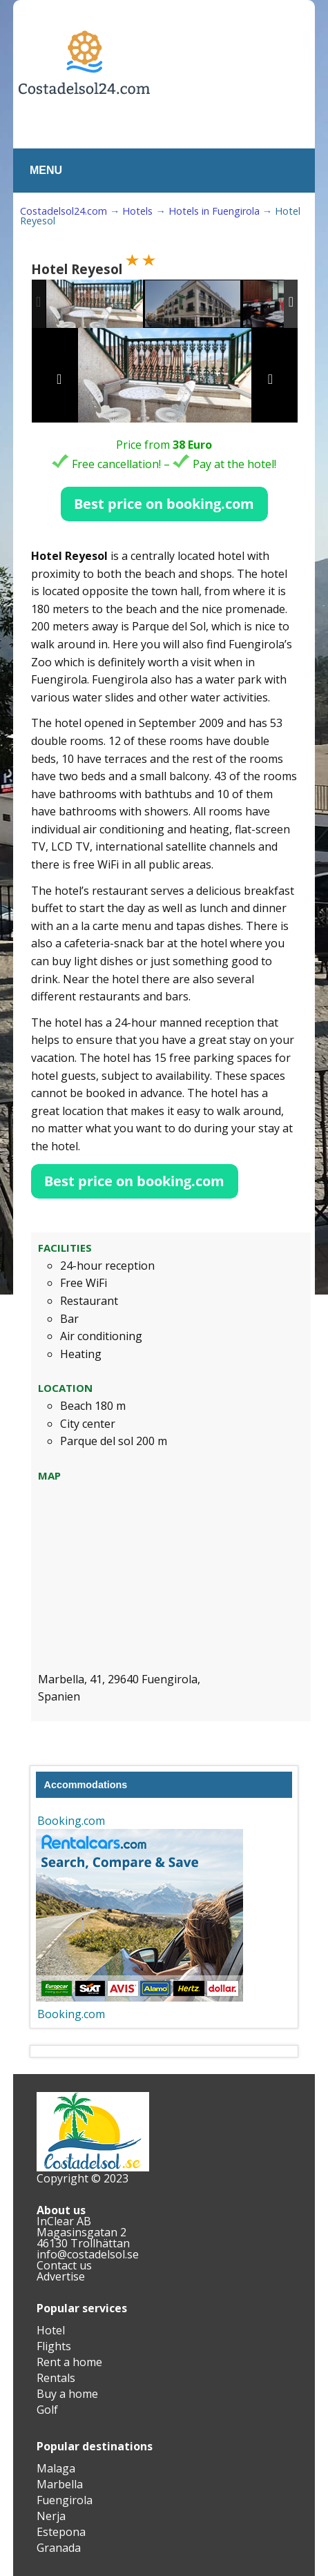 This screenshot has width=328, height=2576. What do you see at coordinates (71, 1820) in the screenshot?
I see `Booking.com` at bounding box center [71, 1820].